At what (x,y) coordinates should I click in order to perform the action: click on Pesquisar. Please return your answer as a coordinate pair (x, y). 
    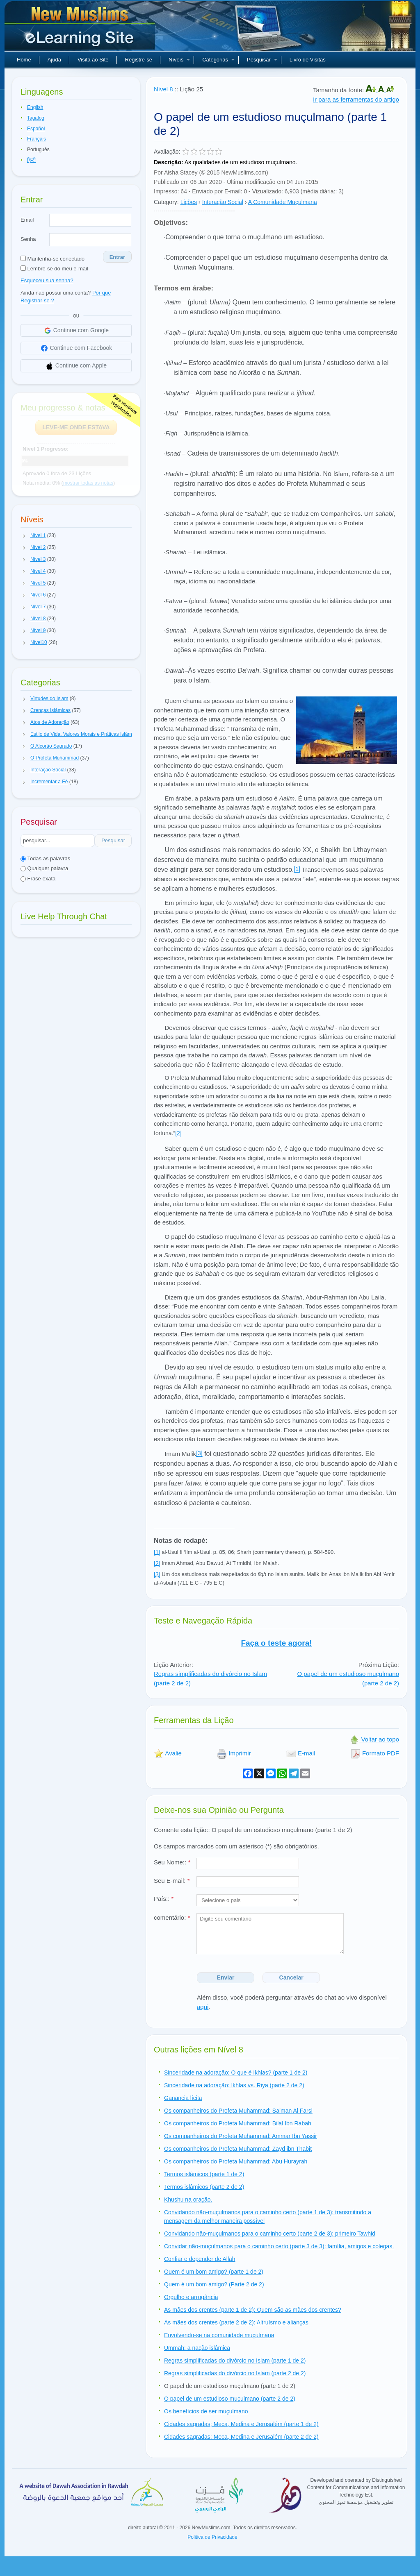
    Looking at the image, I should click on (262, 60).